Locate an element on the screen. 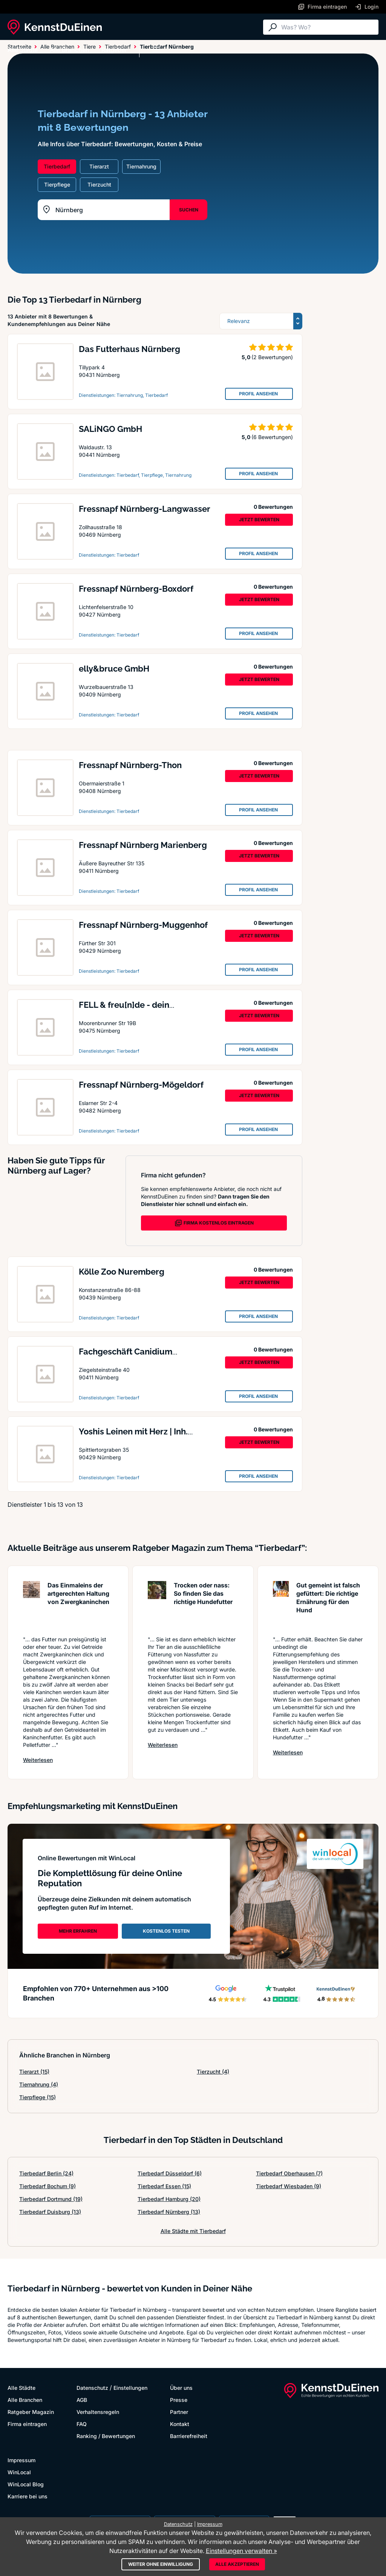 The image size is (386, 2576). Verhaltensregeln is located at coordinates (98, 2412).